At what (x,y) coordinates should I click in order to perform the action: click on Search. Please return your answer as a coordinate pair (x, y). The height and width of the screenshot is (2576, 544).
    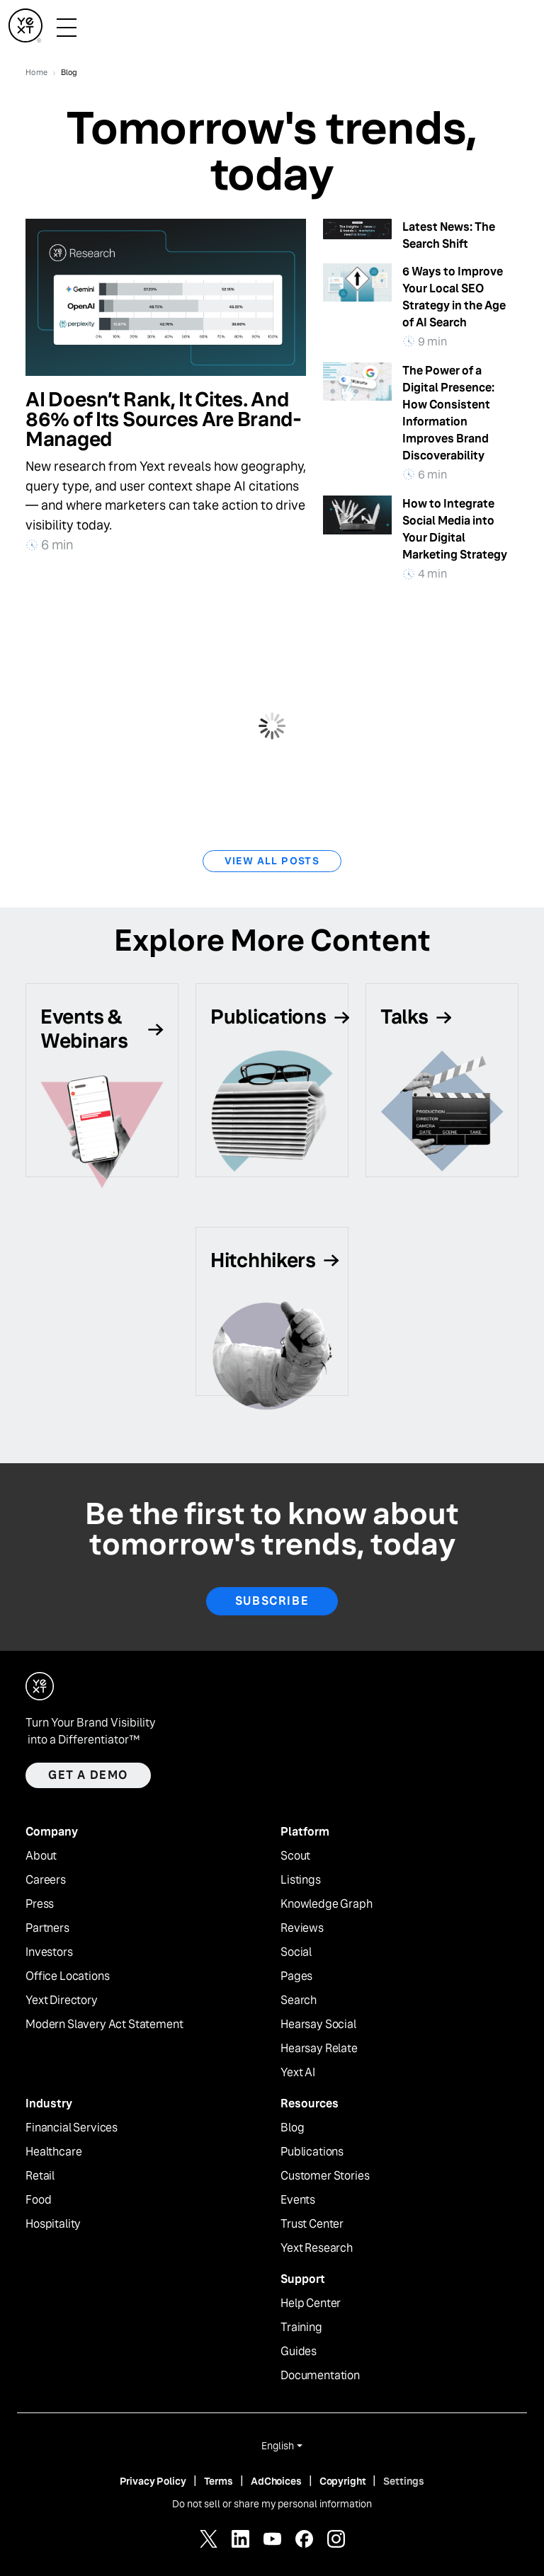
    Looking at the image, I should click on (298, 2000).